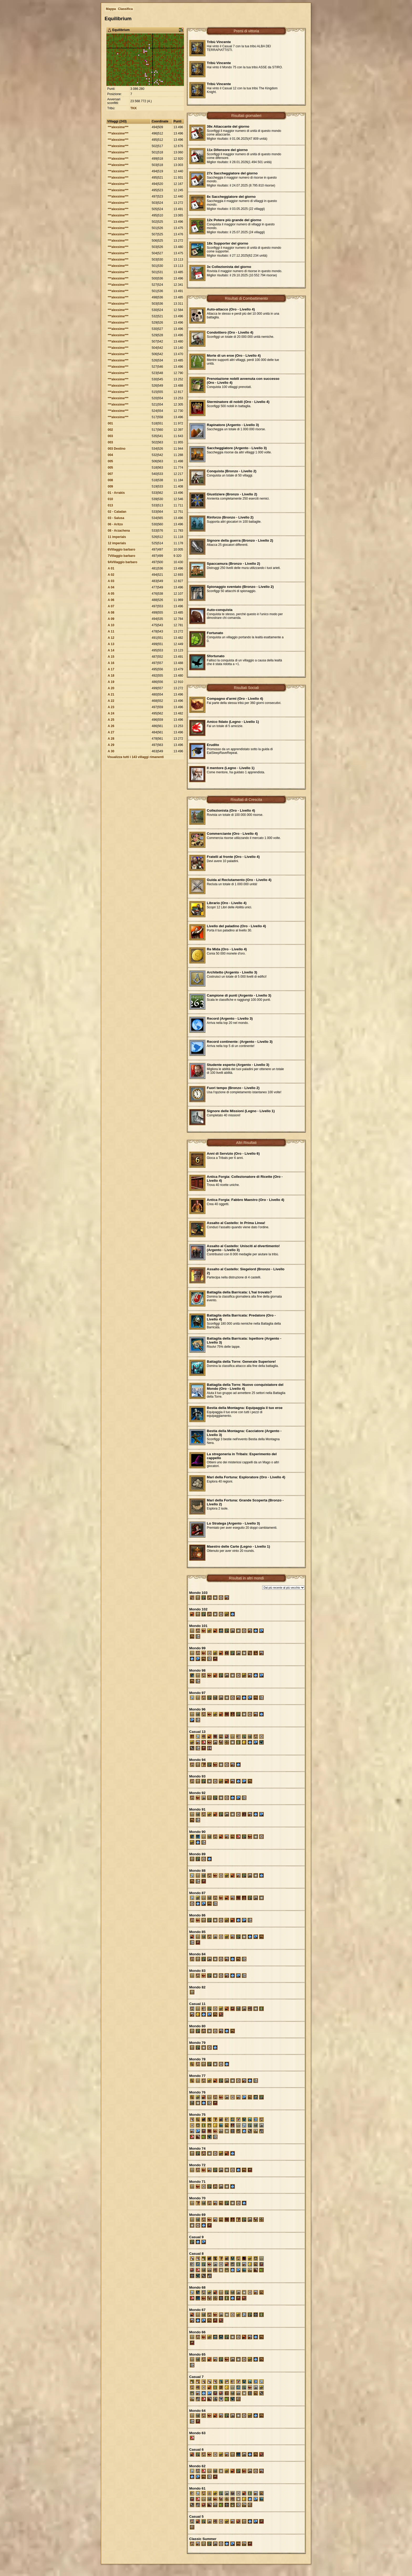  What do you see at coordinates (117, 512) in the screenshot?
I see `02 - Caladan` at bounding box center [117, 512].